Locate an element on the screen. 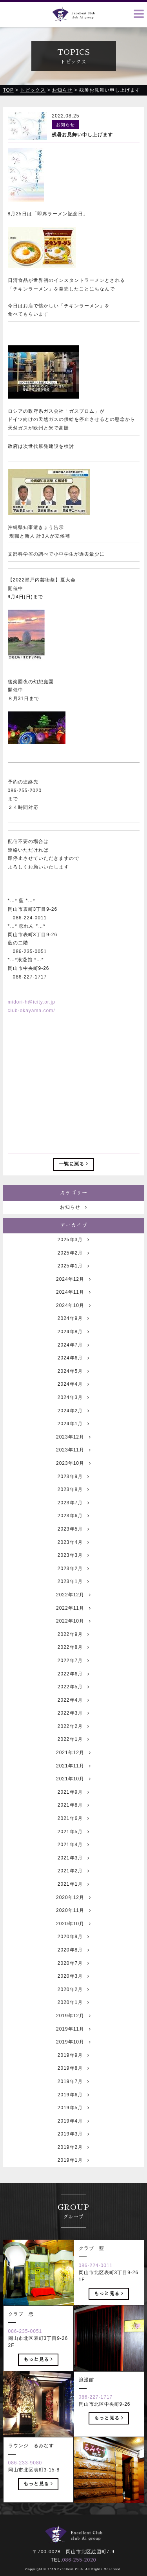  086-235-0051 is located at coordinates (25, 2354).